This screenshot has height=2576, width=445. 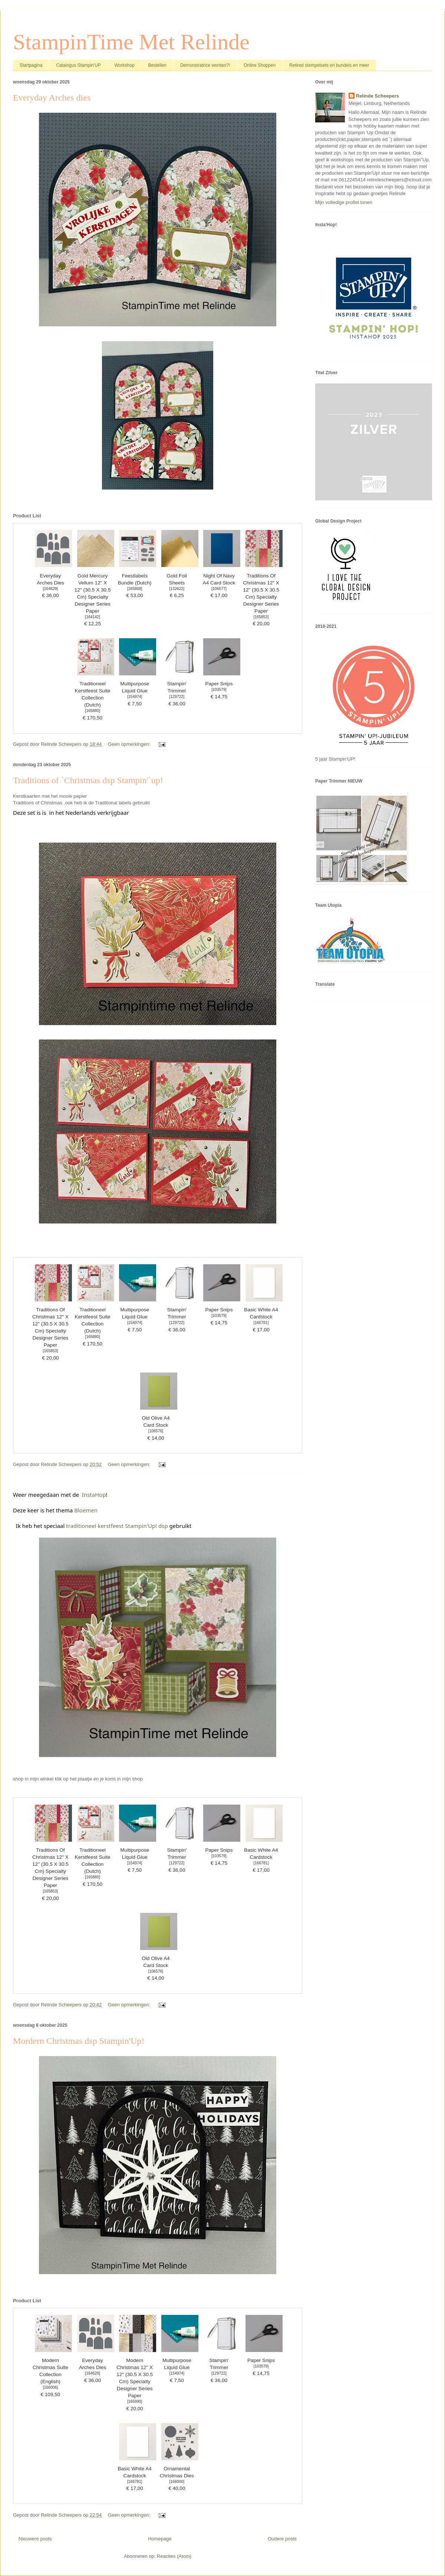 I want to click on 154974, so click(x=134, y=697).